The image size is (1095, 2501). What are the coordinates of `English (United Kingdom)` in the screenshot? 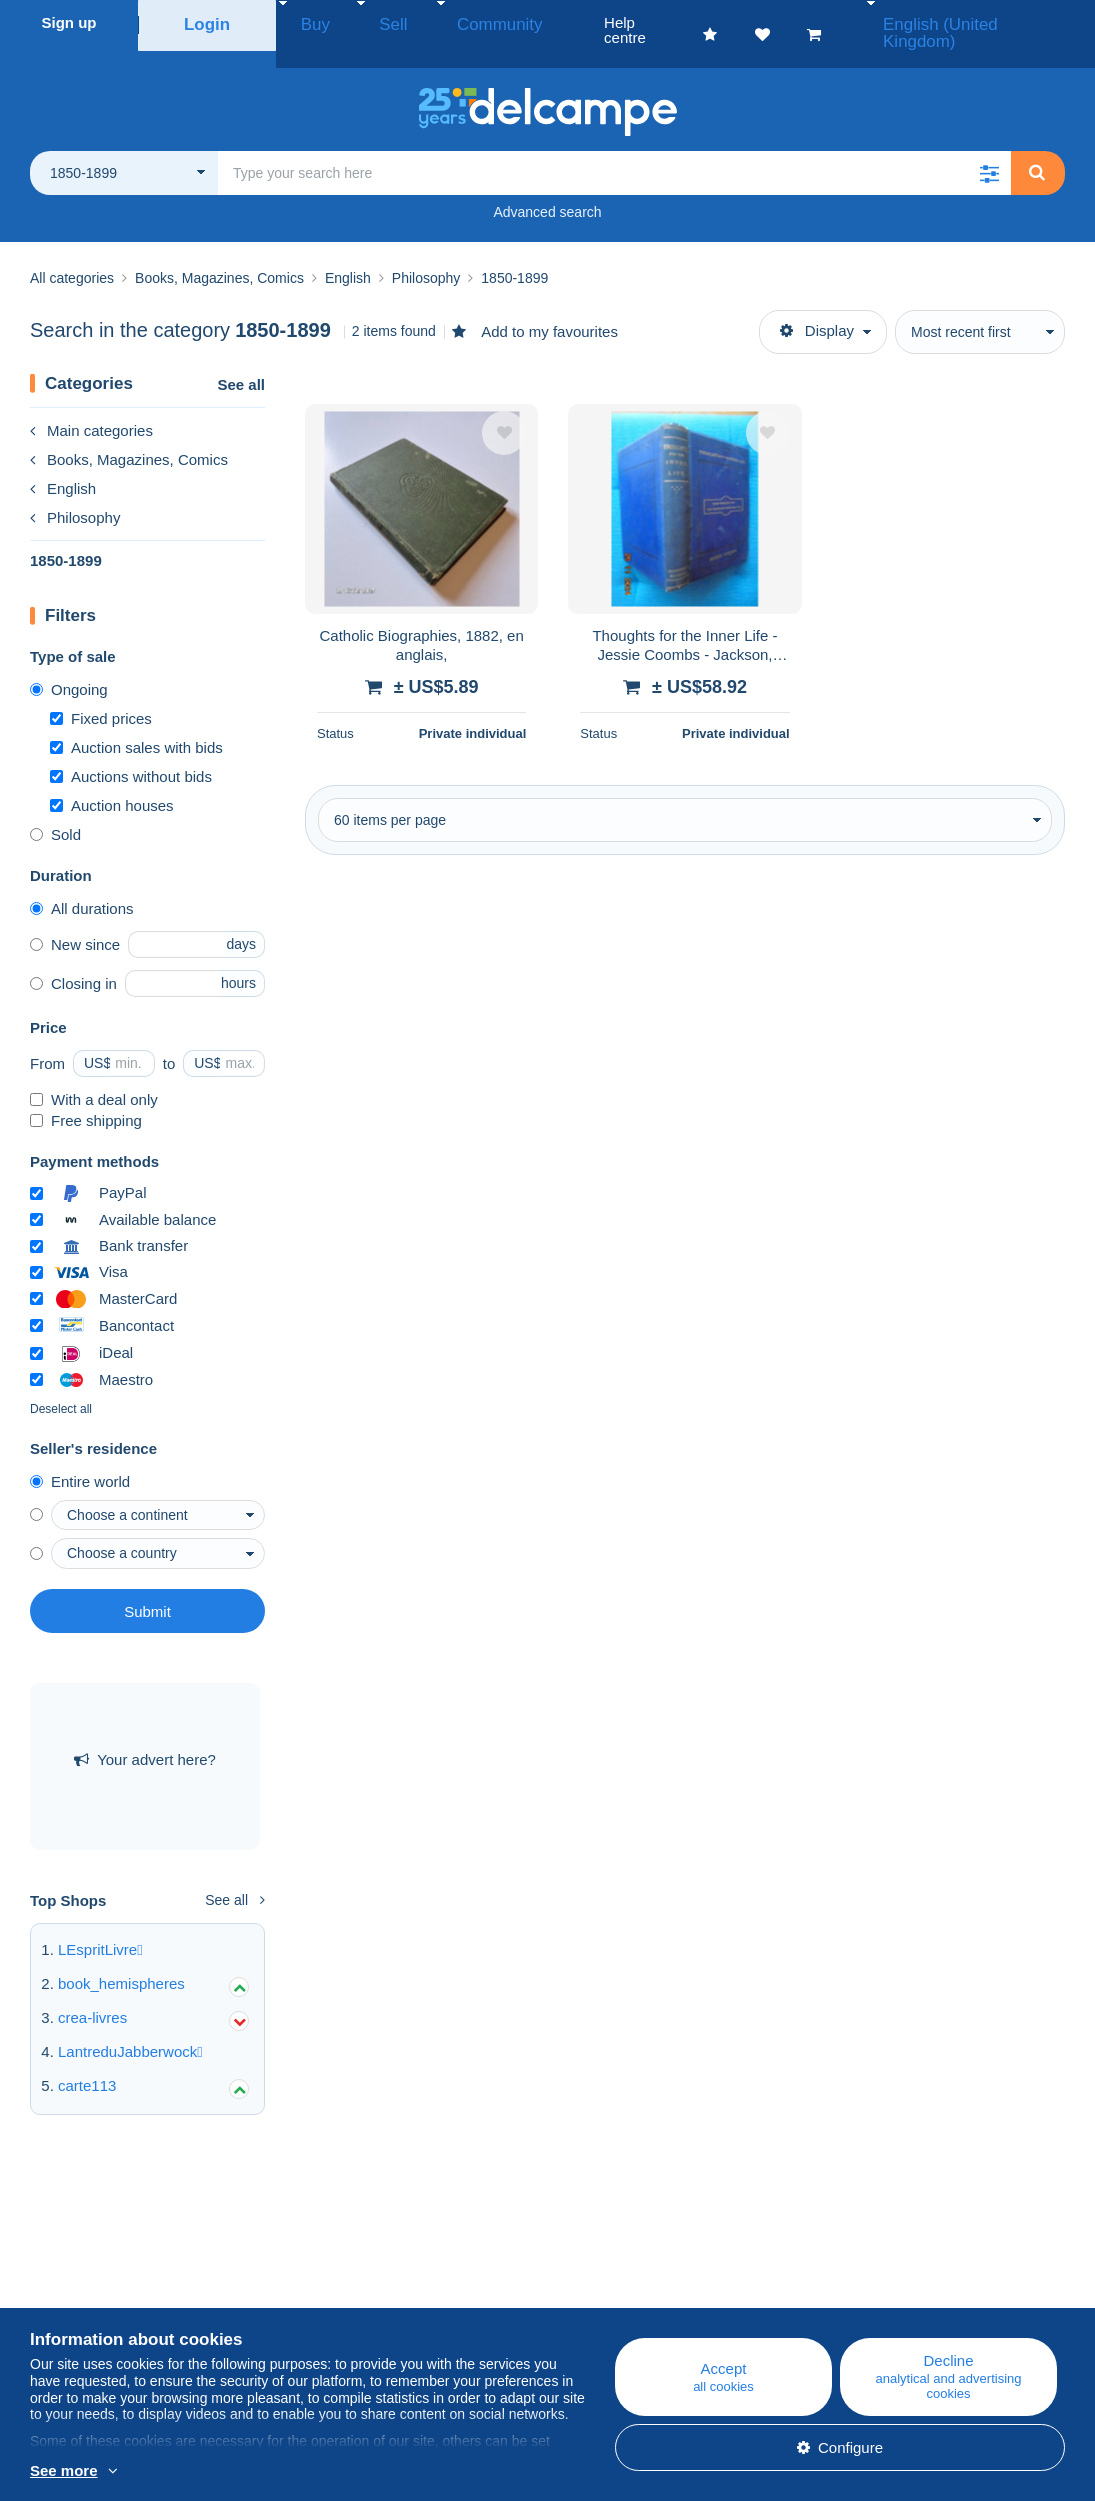 It's located at (985, 22).